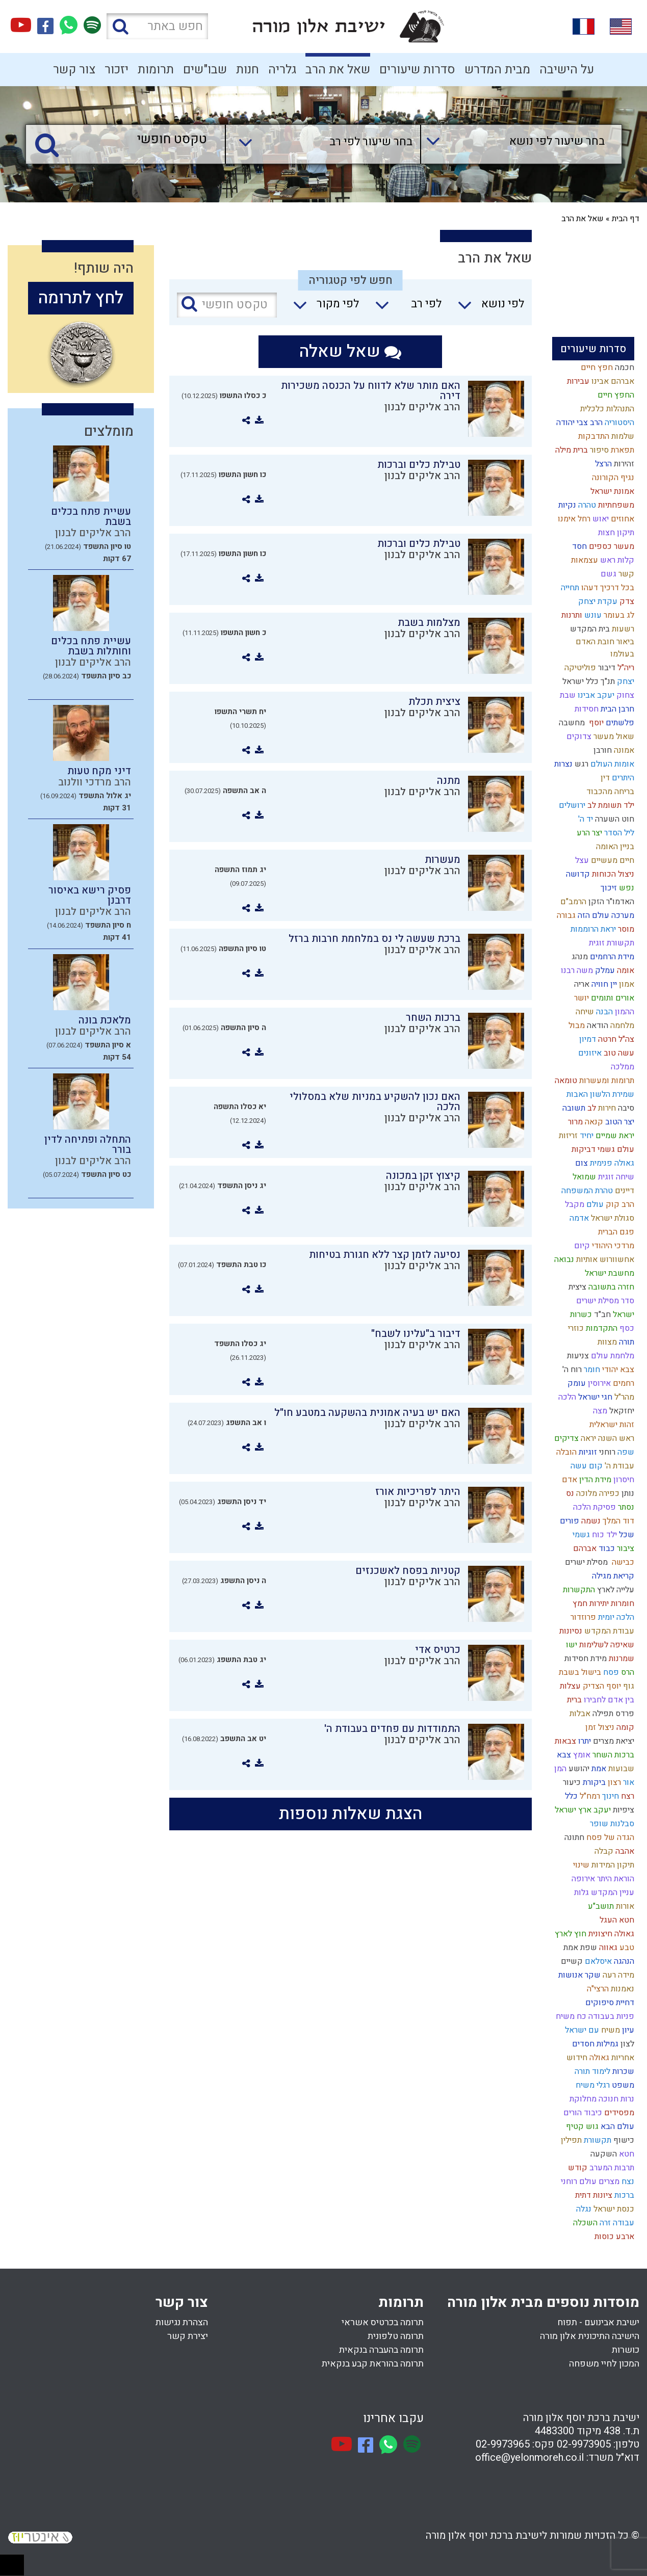 This screenshot has height=2576, width=647. What do you see at coordinates (247, 69) in the screenshot?
I see `חנות` at bounding box center [247, 69].